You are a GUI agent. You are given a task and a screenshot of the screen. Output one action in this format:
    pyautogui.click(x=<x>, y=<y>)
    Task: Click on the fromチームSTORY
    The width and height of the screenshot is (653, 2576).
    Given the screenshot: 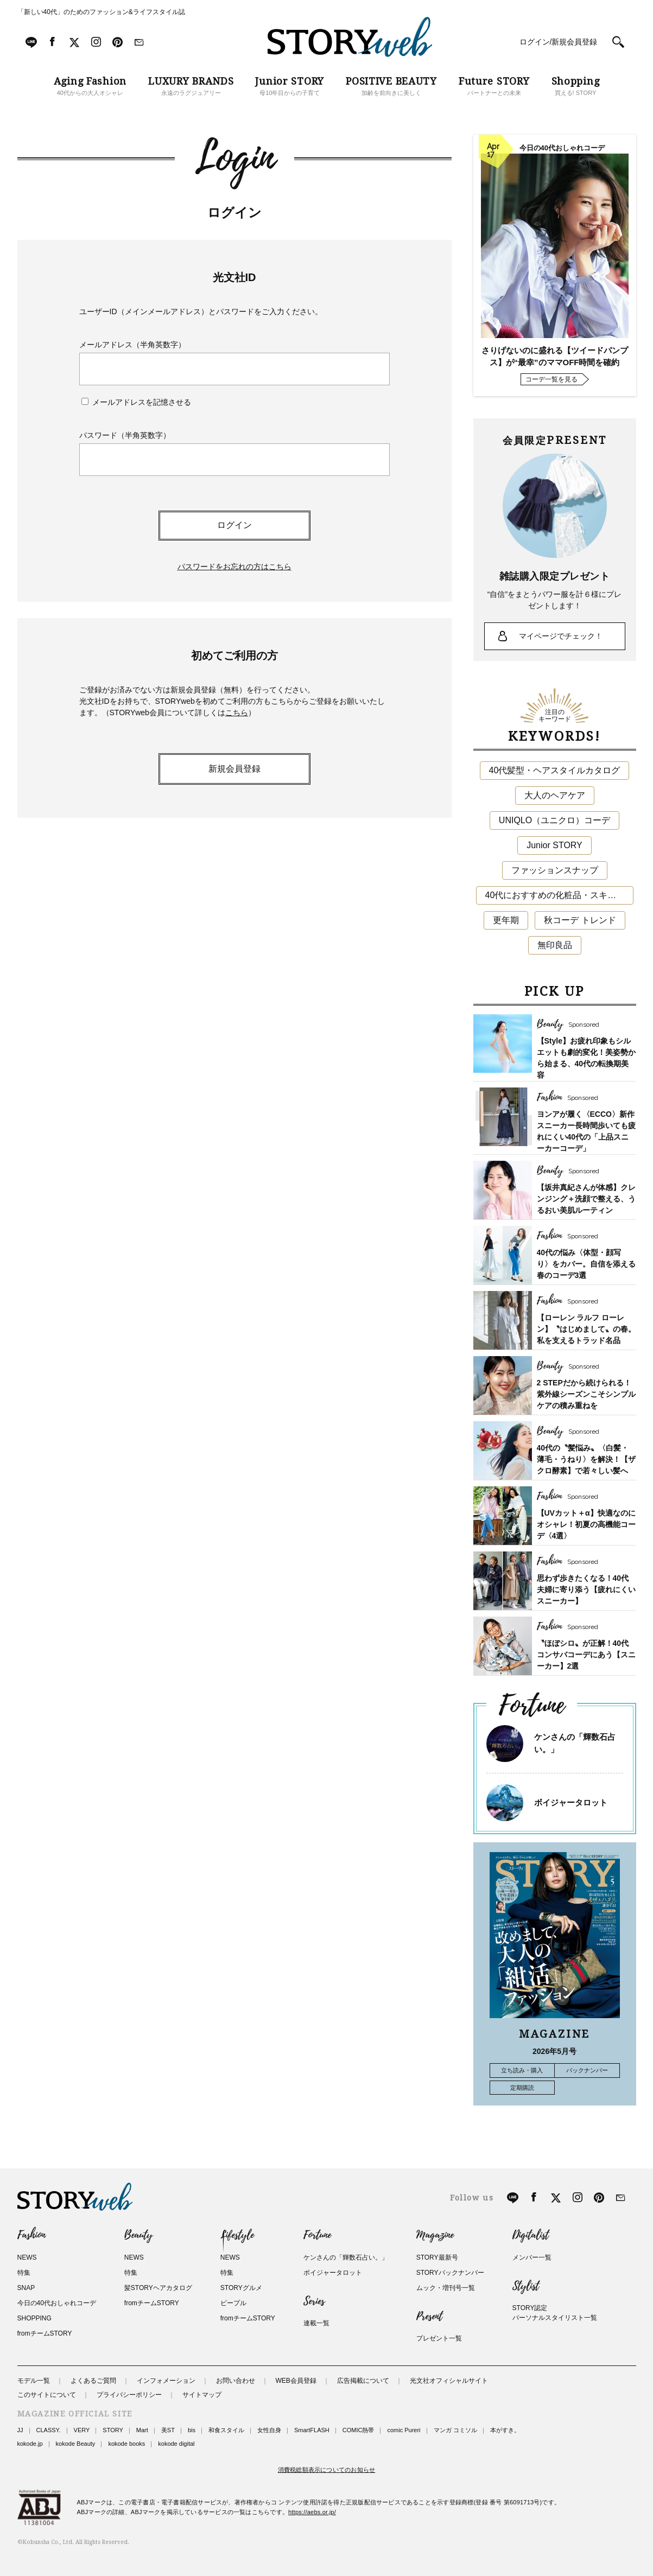 What is the action you would take?
    pyautogui.click(x=44, y=2333)
    